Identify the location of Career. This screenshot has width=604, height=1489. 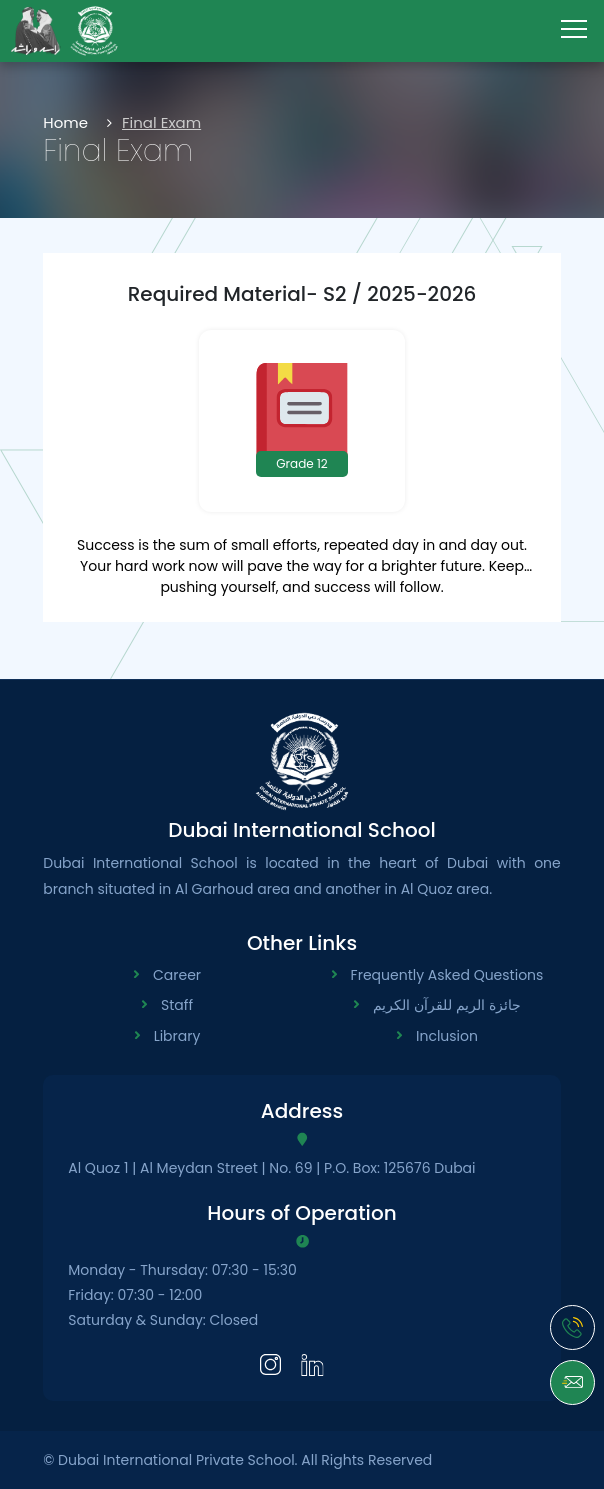
(177, 975).